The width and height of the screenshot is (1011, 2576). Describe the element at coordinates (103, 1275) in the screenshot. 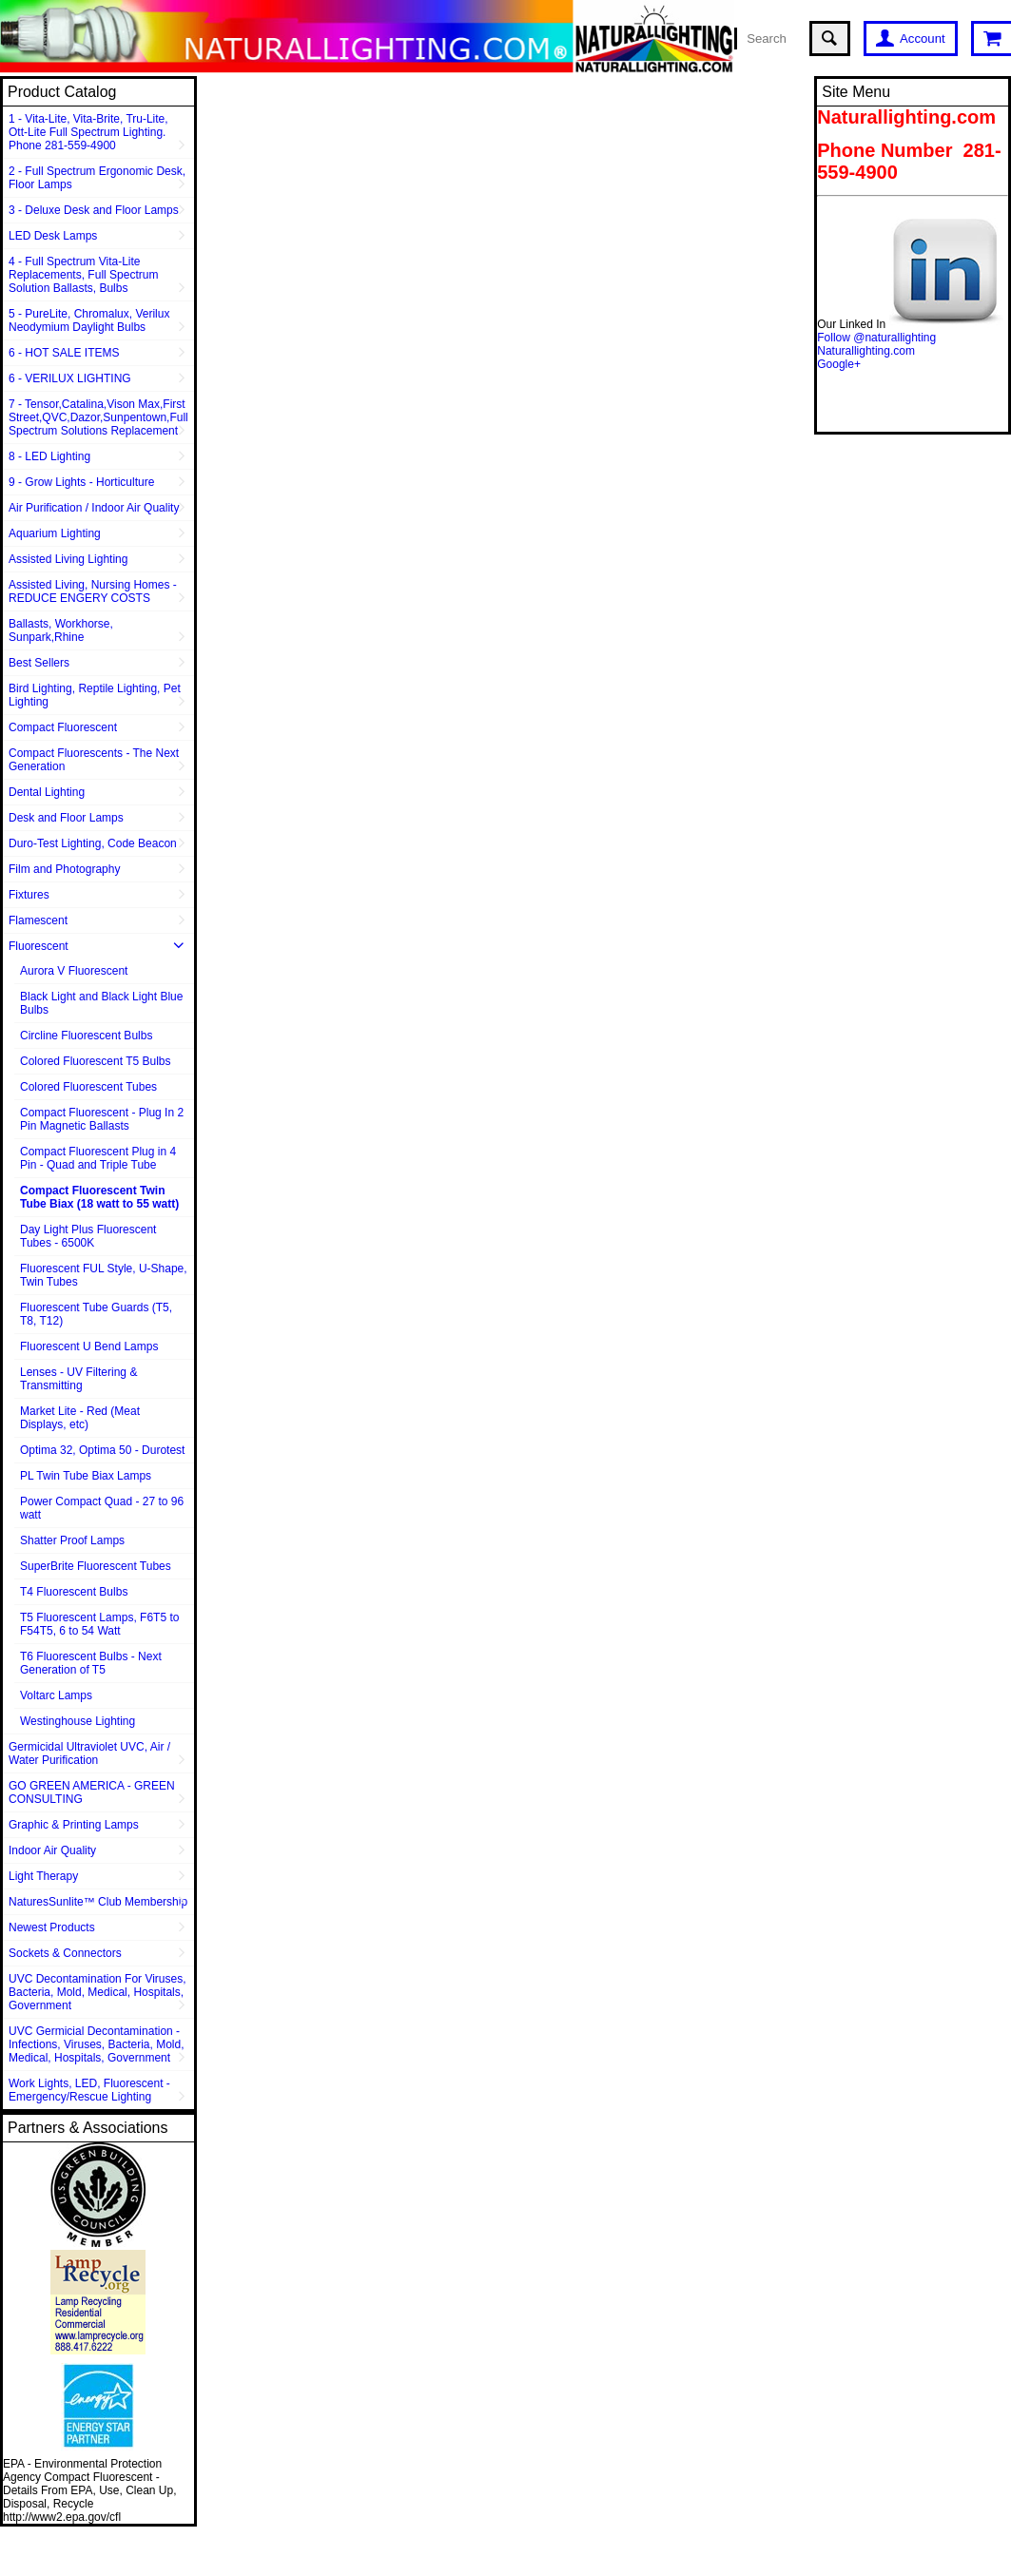

I see `Fluorescent FUL Style, U-Shape, Twin Tubes` at that location.